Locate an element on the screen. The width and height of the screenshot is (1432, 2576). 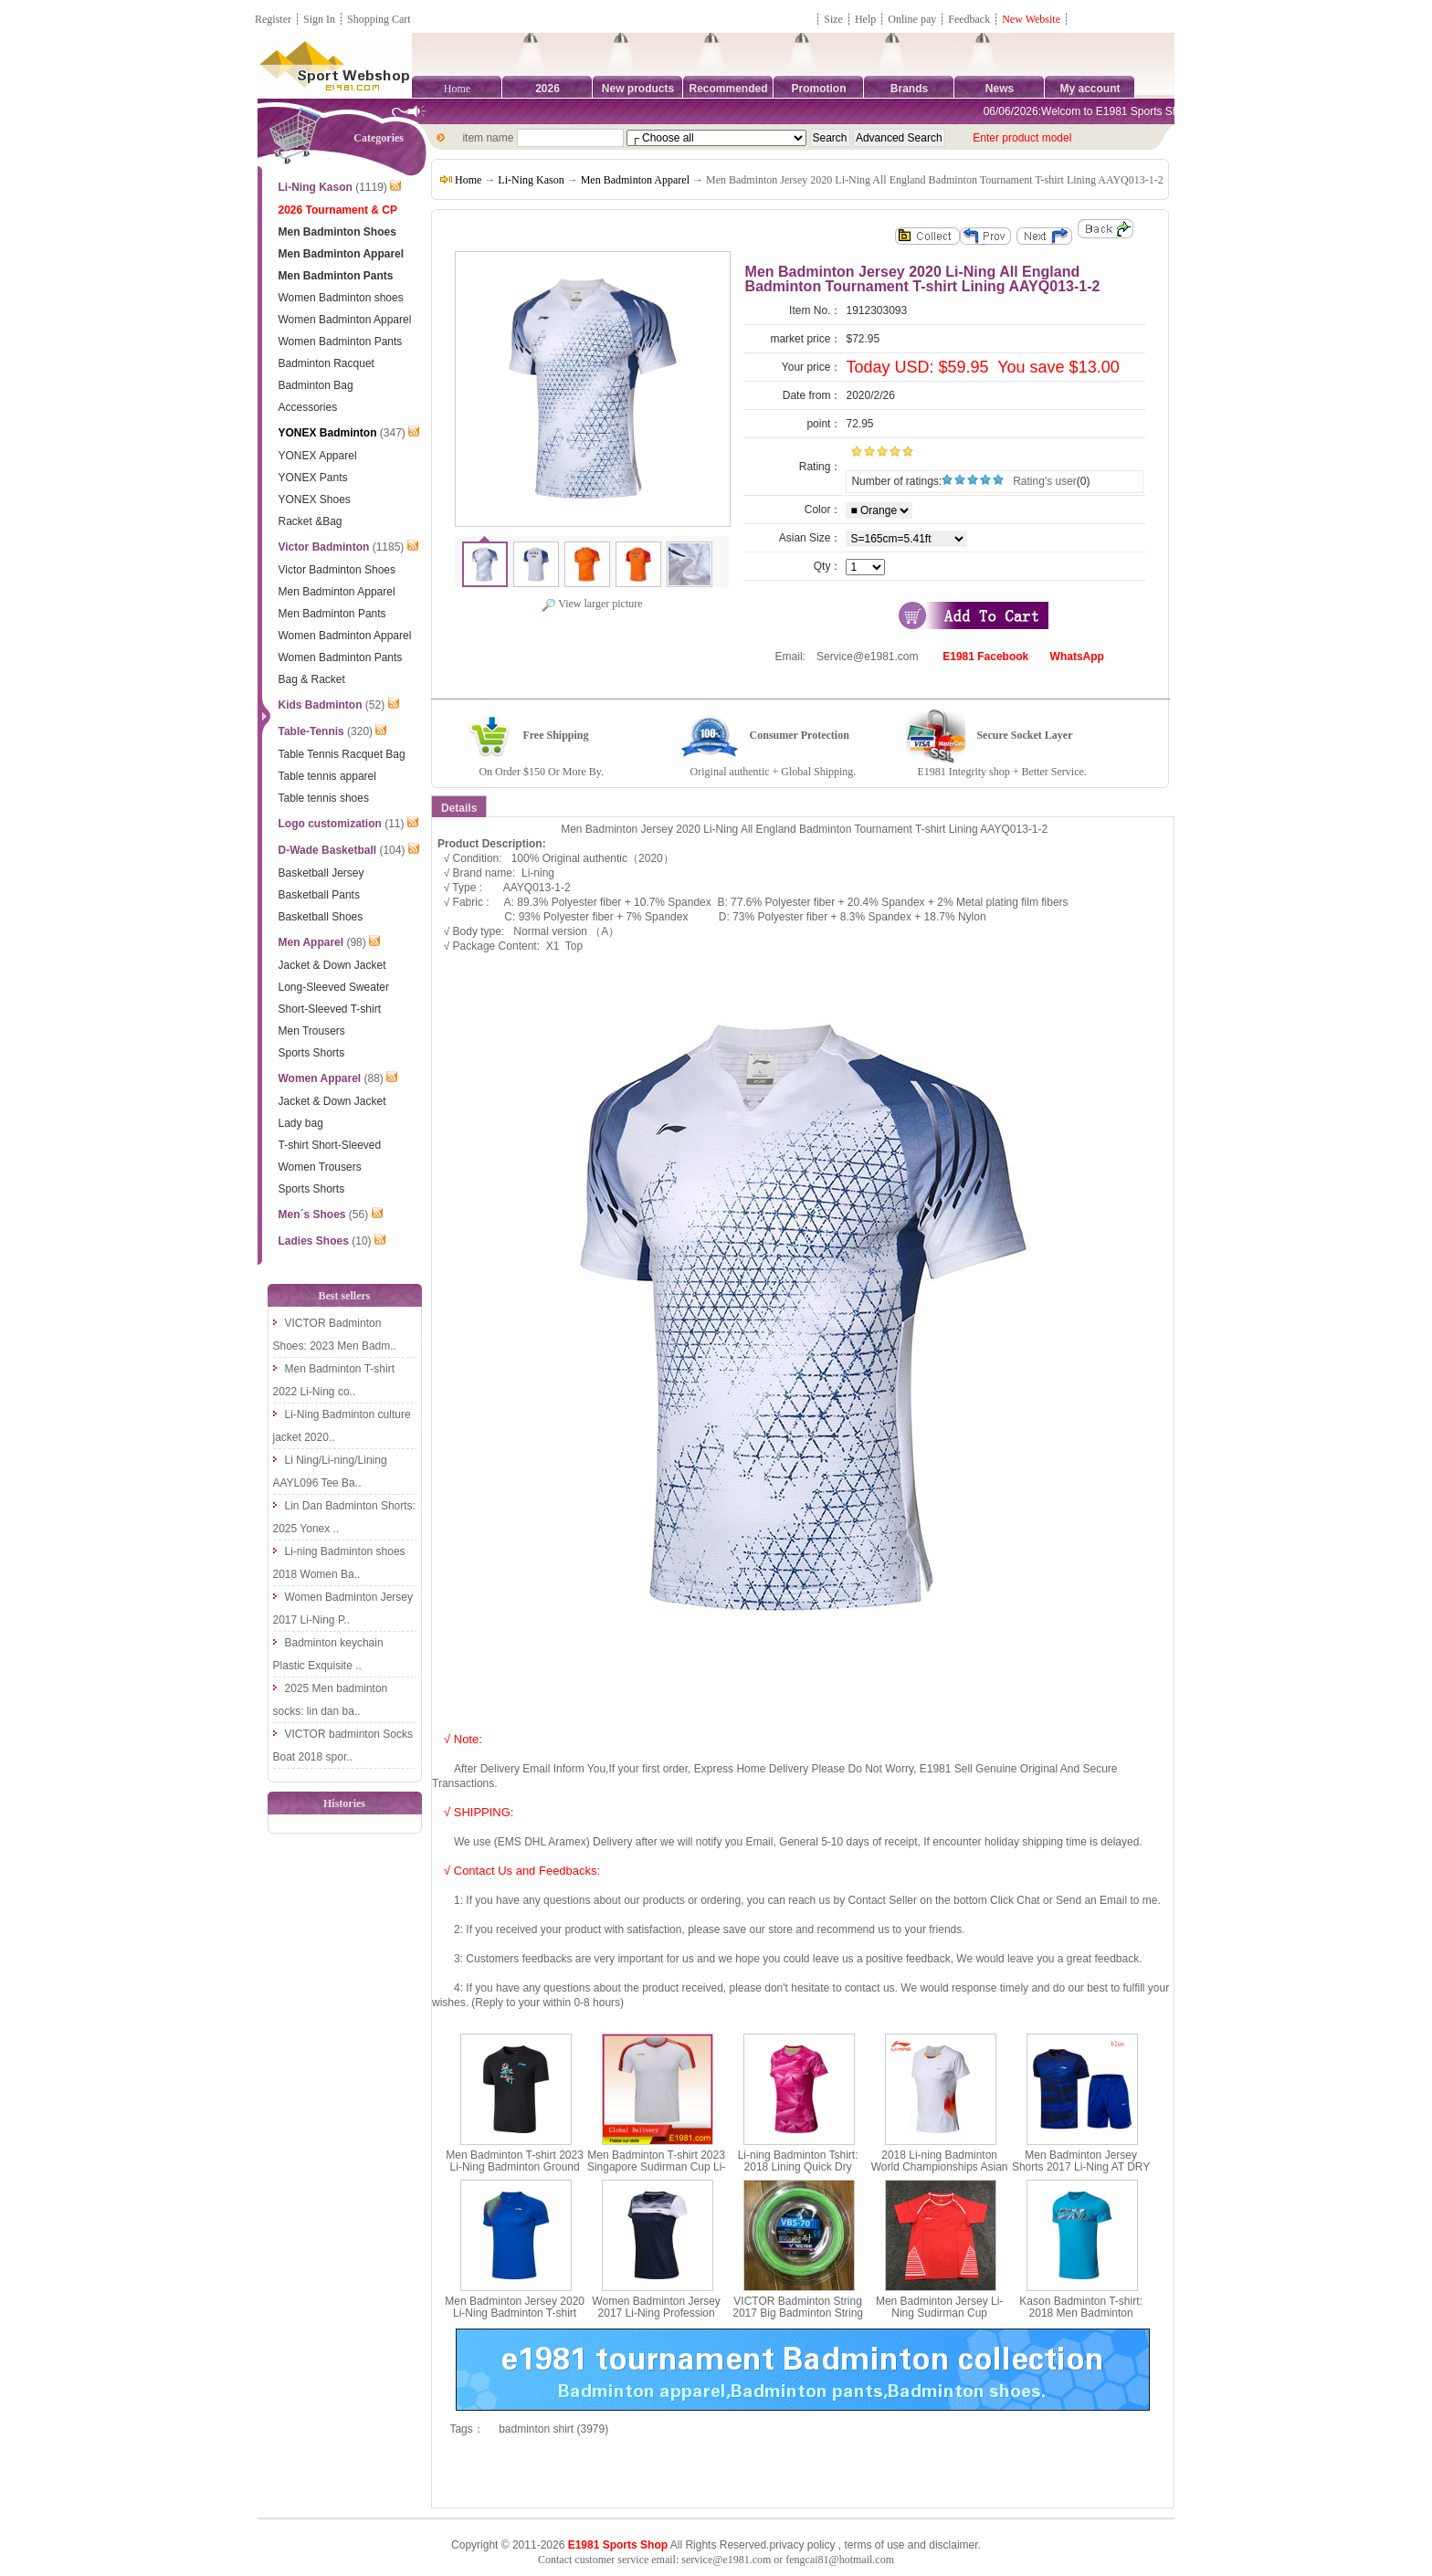
Rating's user is located at coordinates (1045, 481).